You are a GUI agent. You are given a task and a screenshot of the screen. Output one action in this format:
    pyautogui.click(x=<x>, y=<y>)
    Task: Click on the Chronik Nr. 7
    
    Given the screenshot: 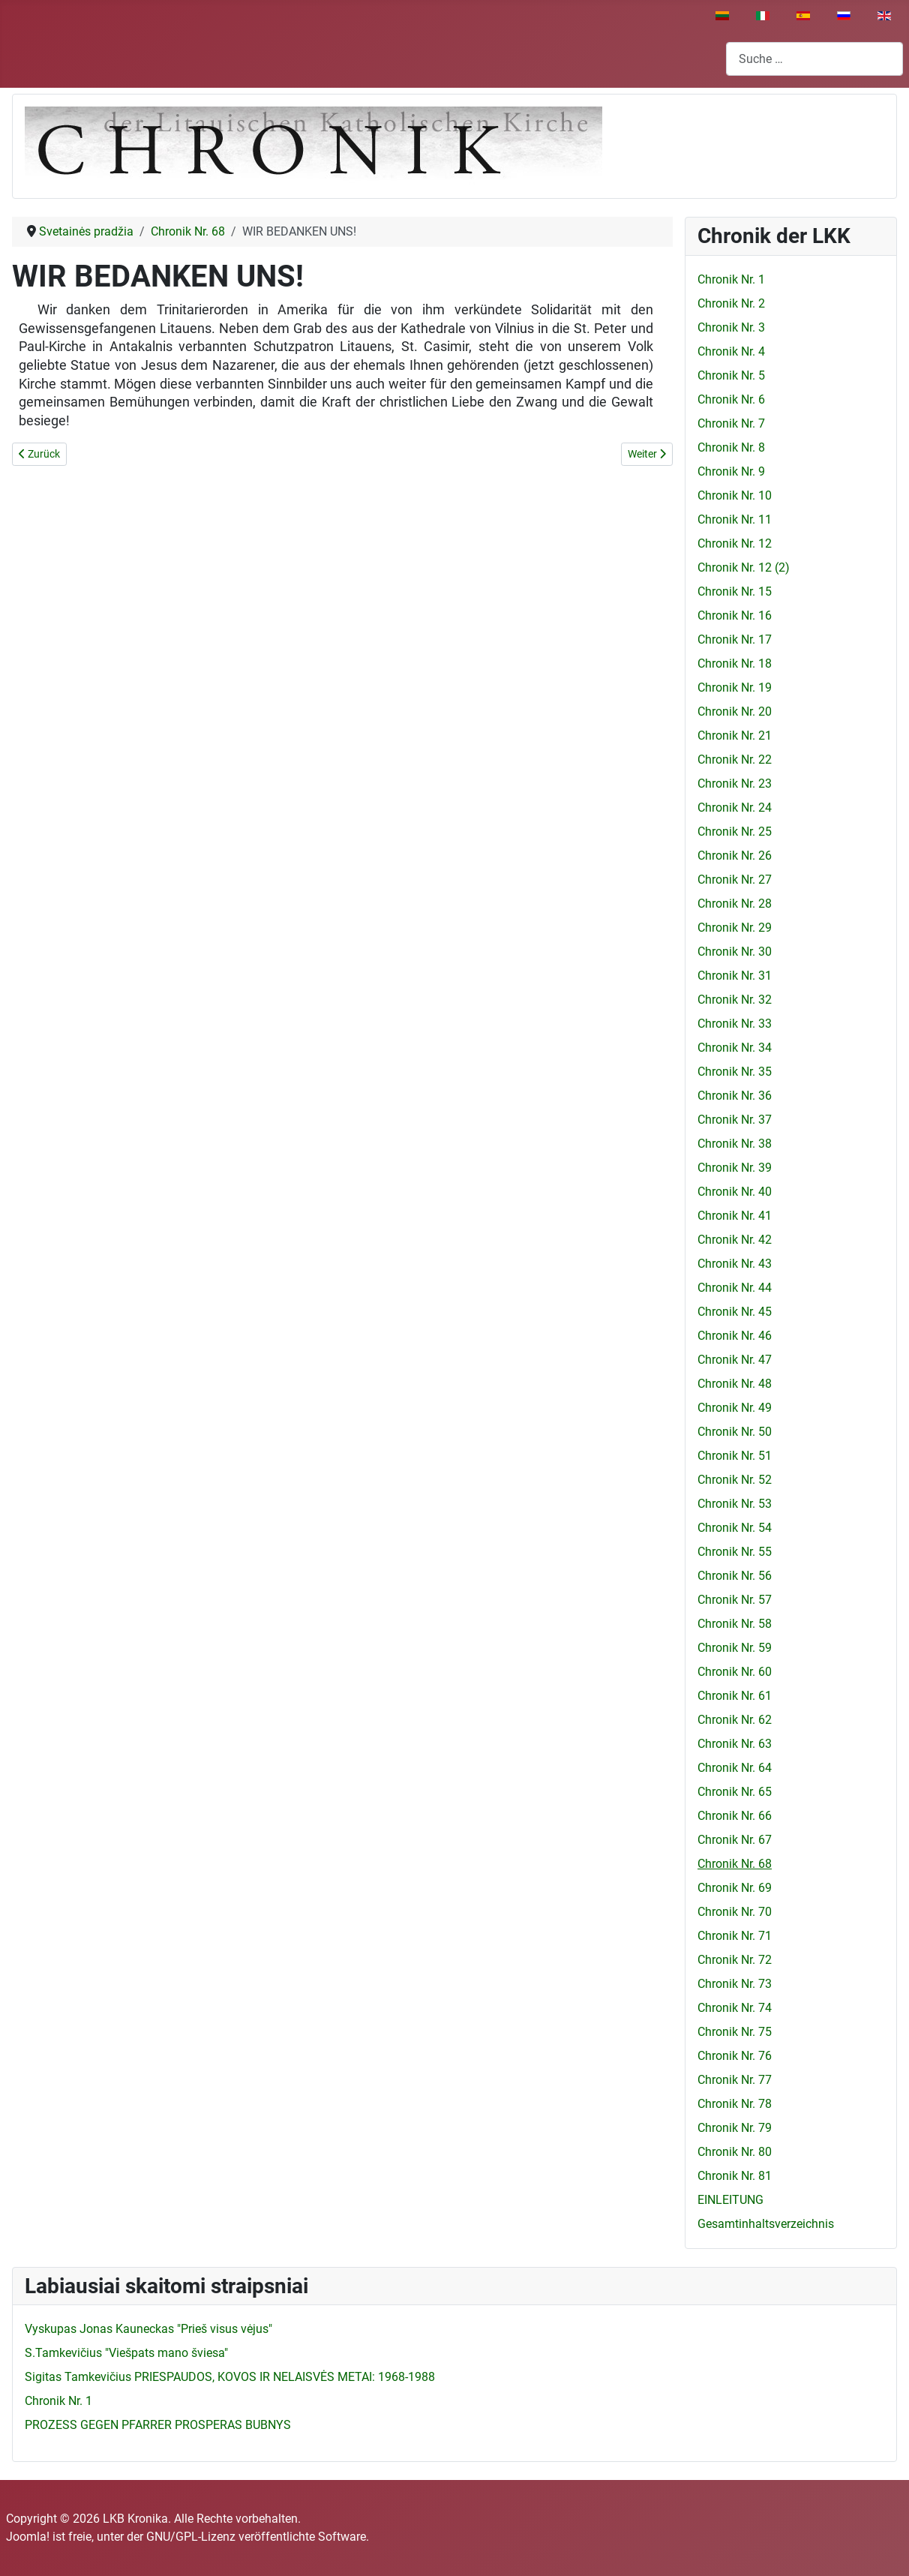 What is the action you would take?
    pyautogui.click(x=731, y=423)
    